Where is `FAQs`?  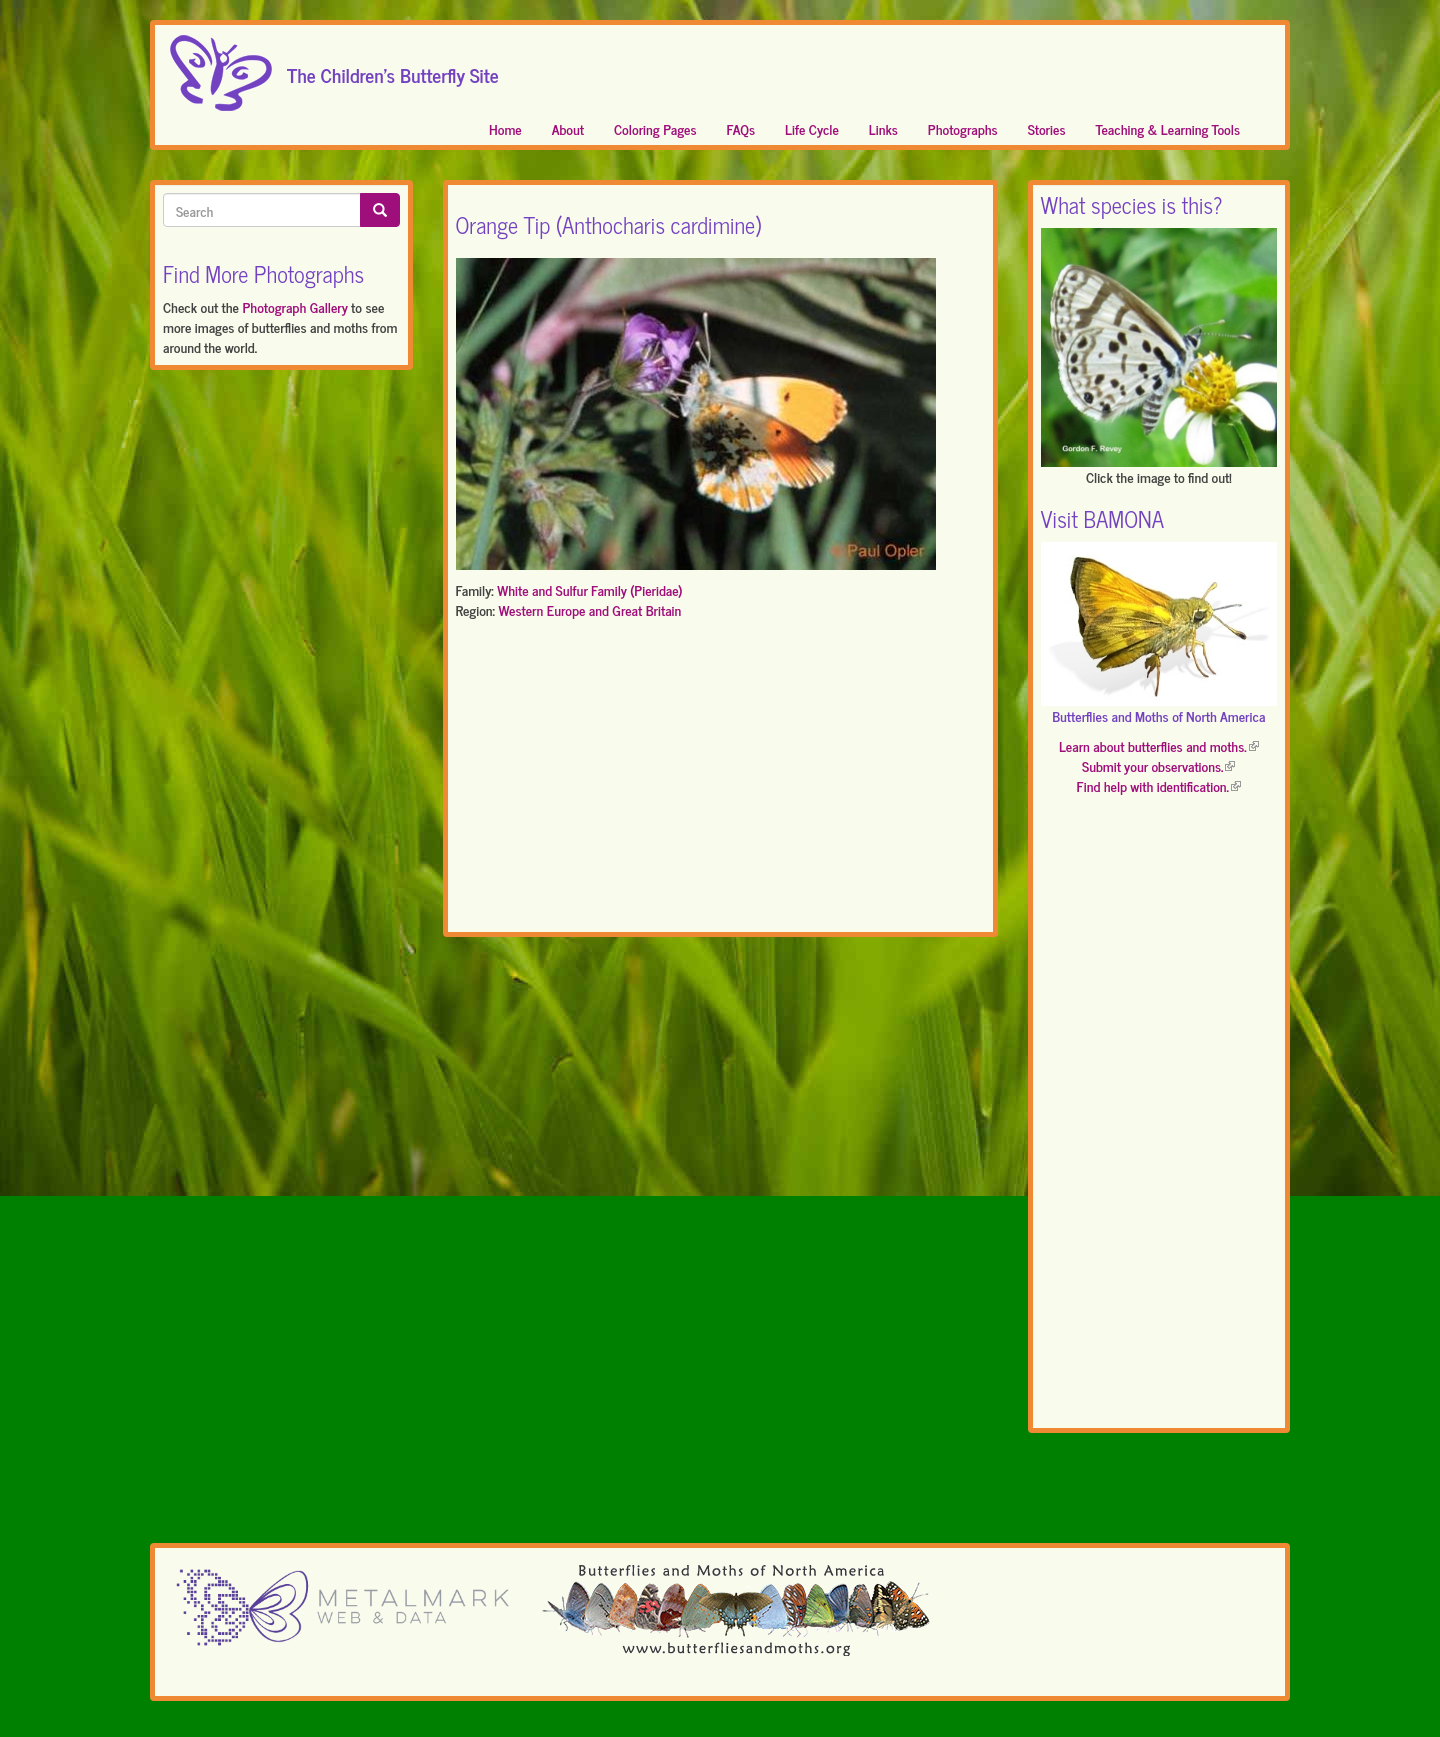
FAQs is located at coordinates (741, 128).